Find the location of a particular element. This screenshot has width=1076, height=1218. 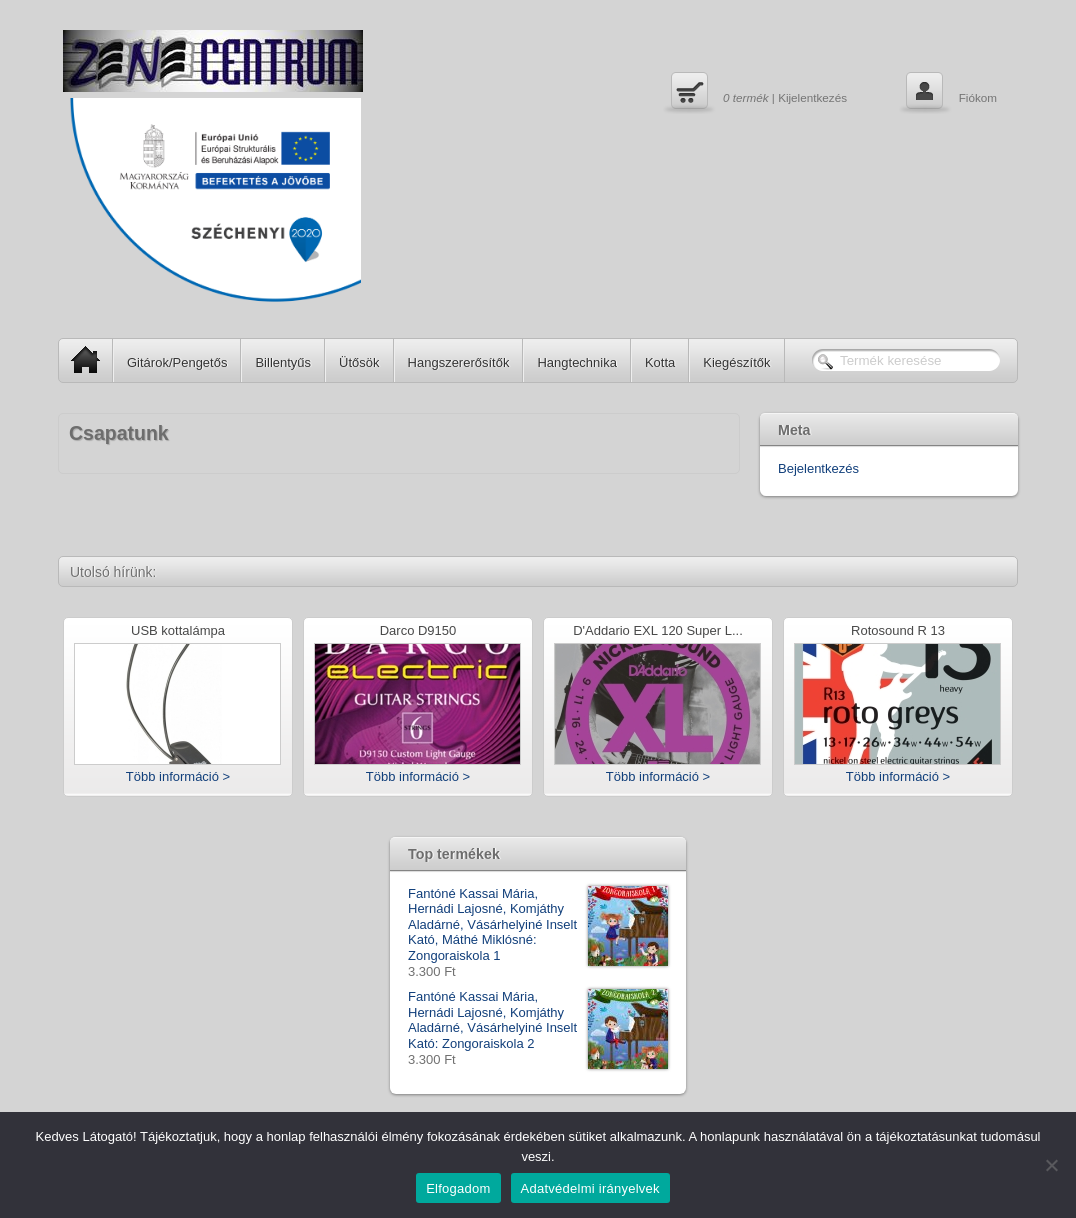

Kiegészítők is located at coordinates (736, 362).